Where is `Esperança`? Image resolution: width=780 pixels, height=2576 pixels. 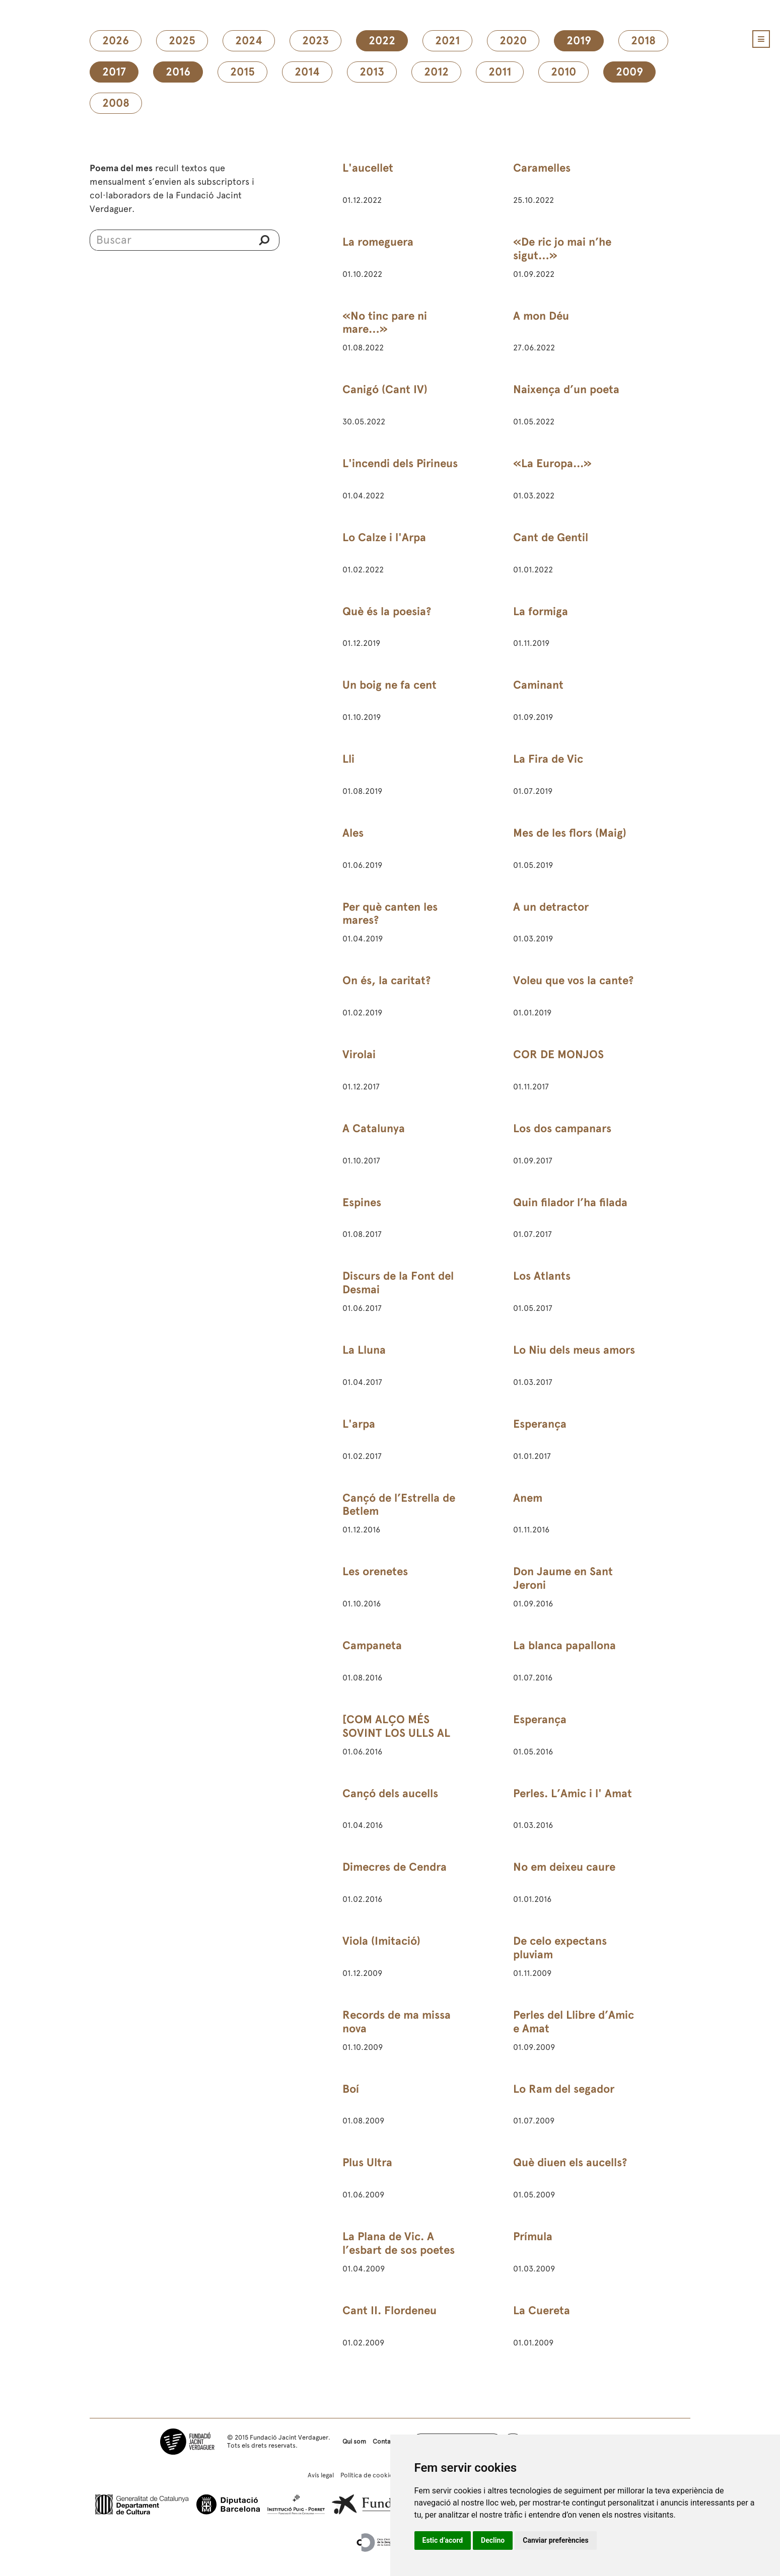
Esperança is located at coordinates (539, 1424).